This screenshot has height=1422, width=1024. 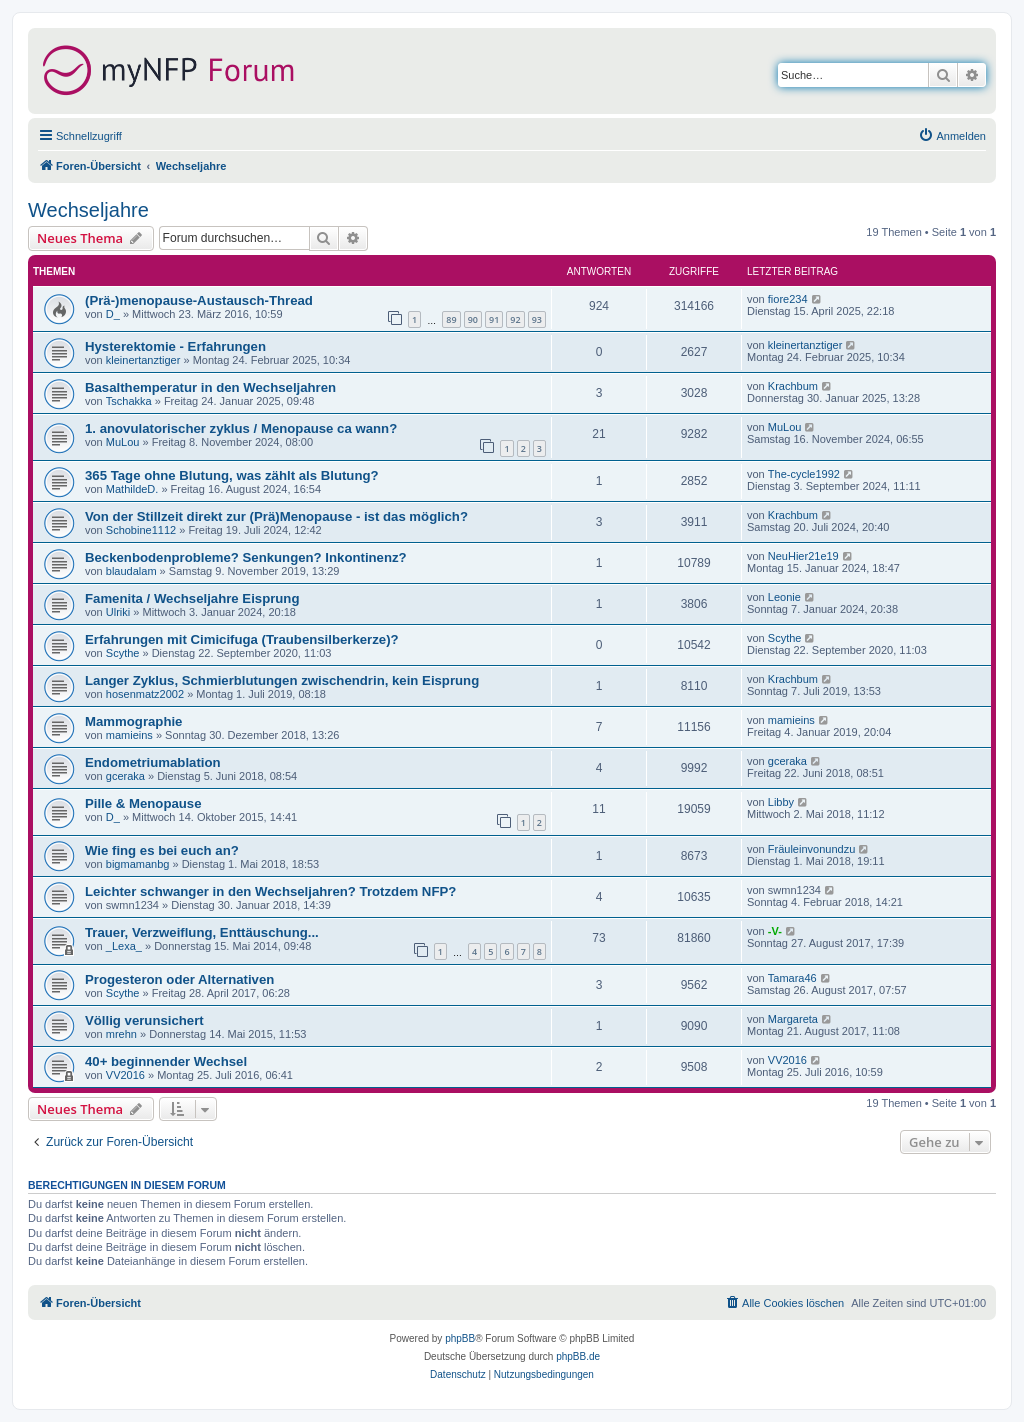 I want to click on 89, so click(x=451, y=319).